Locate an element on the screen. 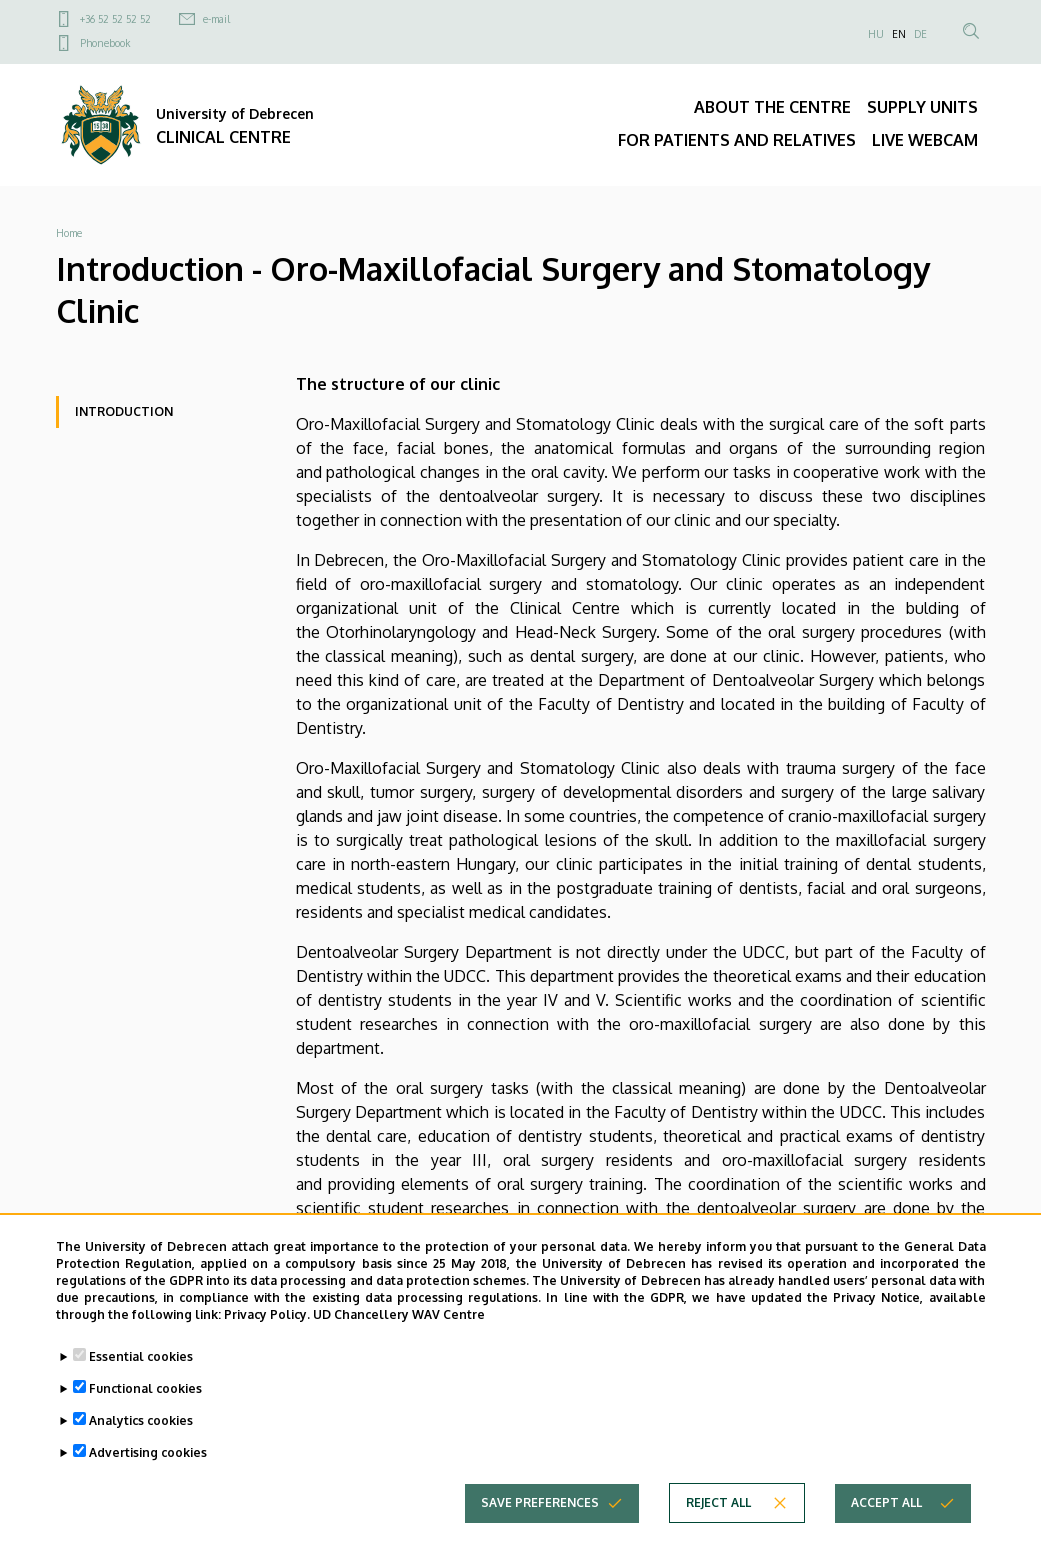 The height and width of the screenshot is (1562, 1041). Phonebook is located at coordinates (105, 43).